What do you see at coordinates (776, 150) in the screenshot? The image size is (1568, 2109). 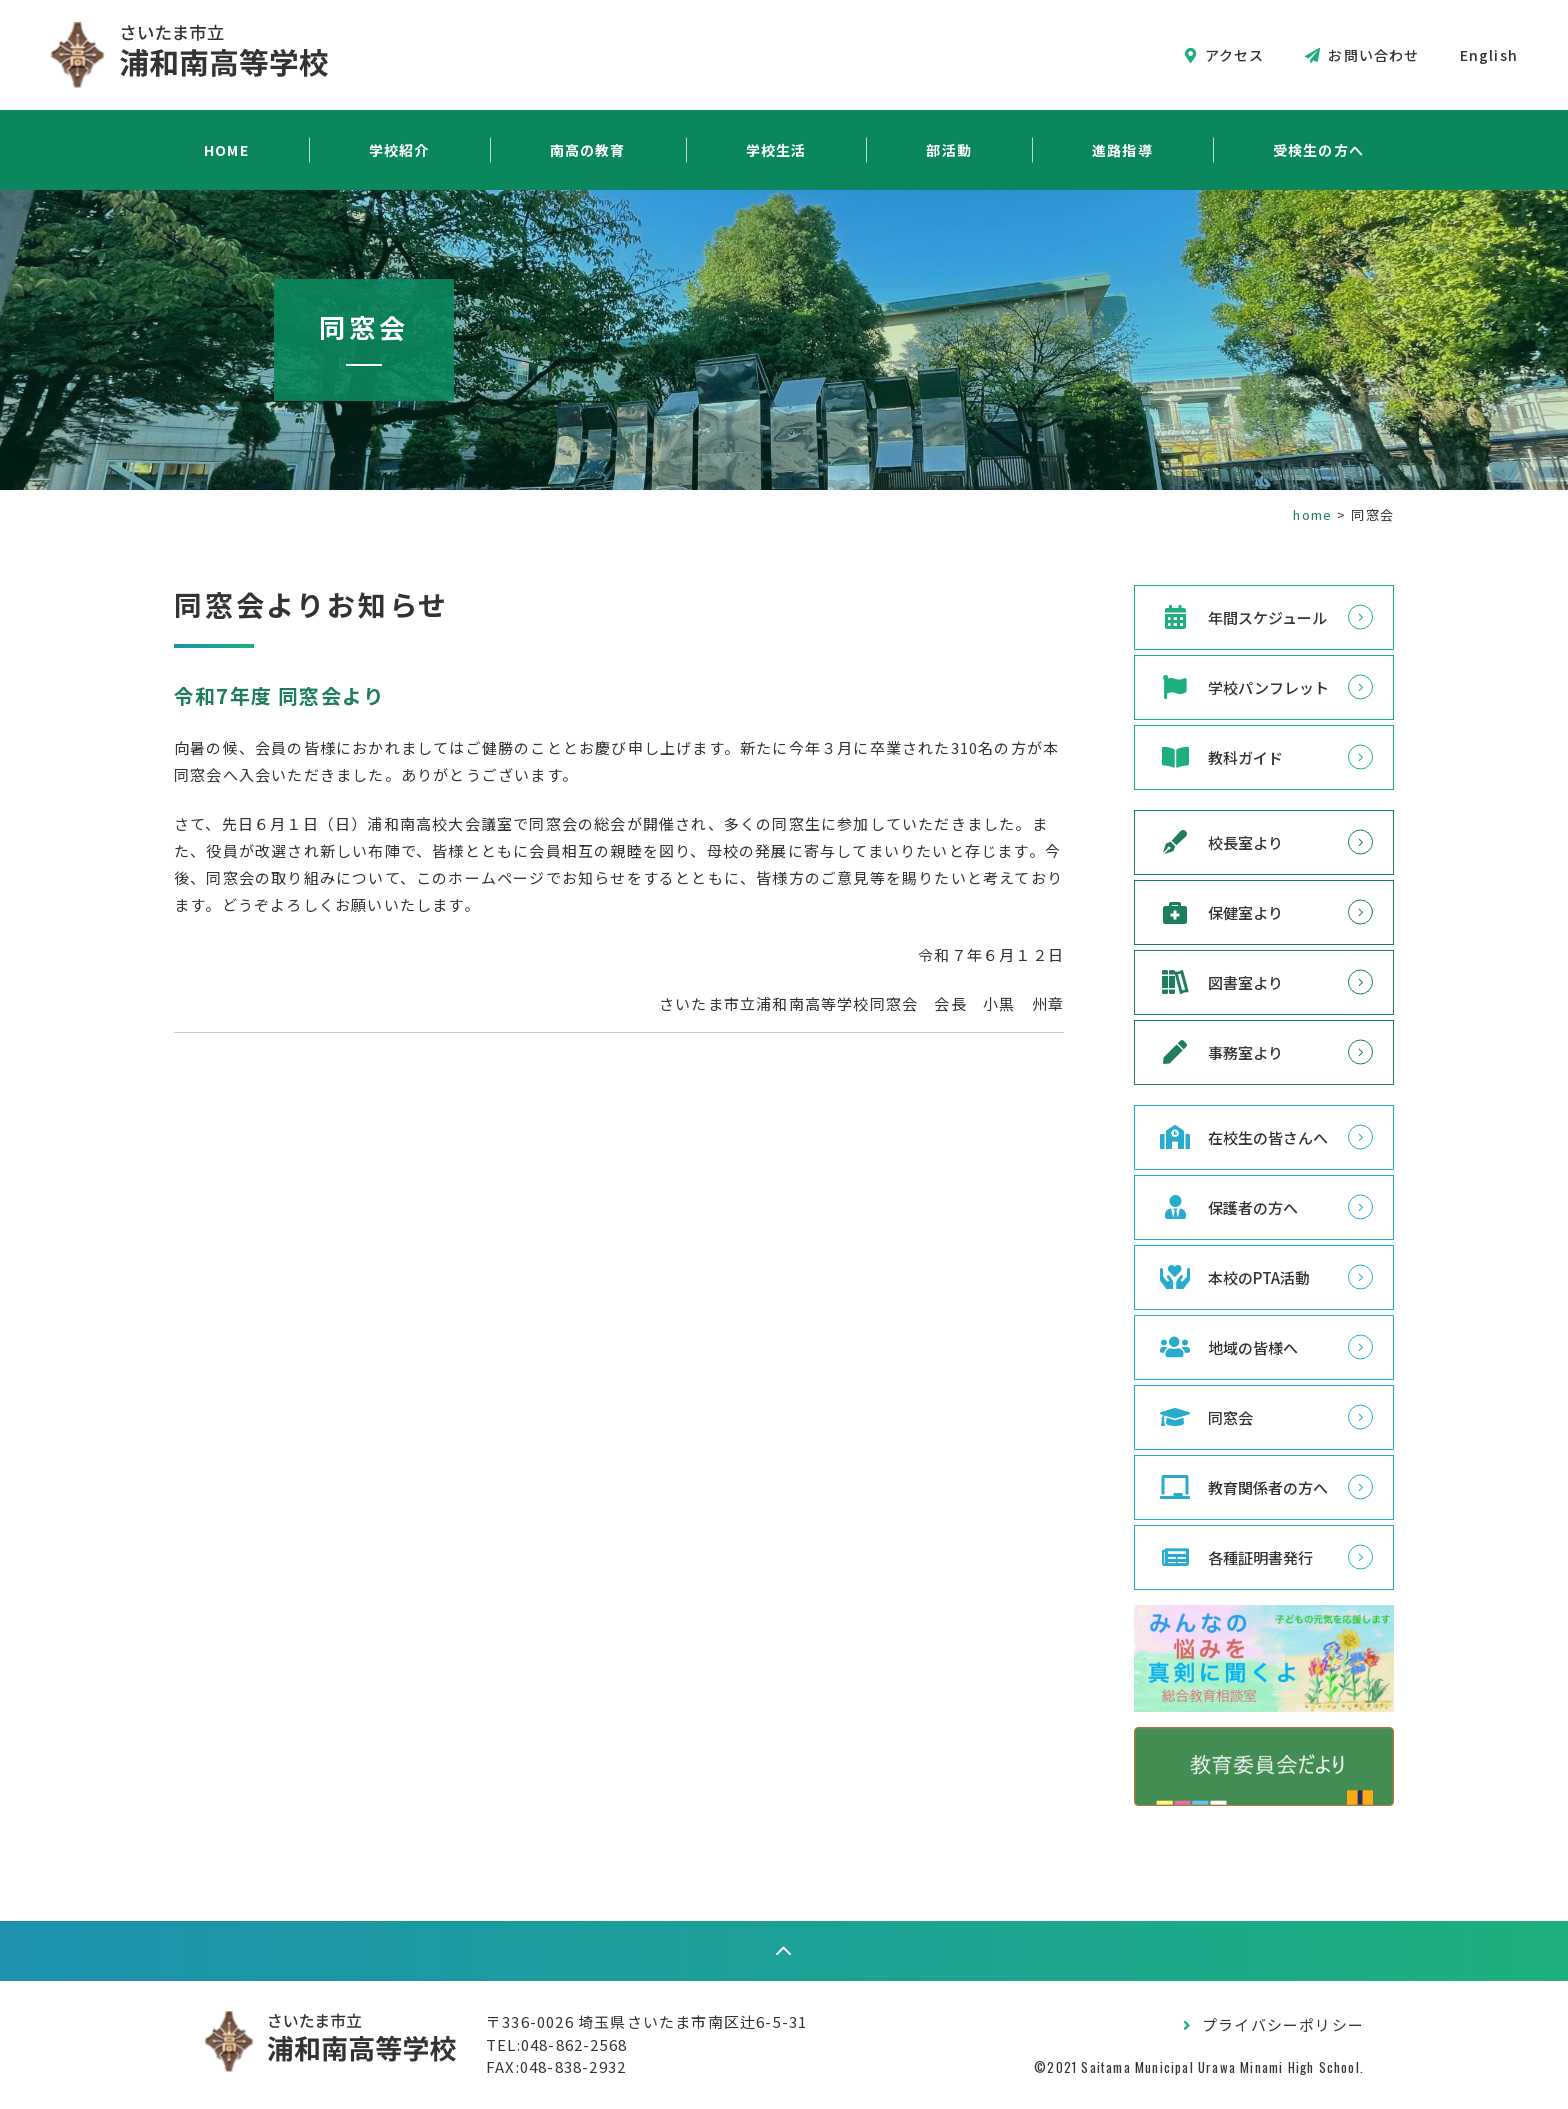 I see `学校生活` at bounding box center [776, 150].